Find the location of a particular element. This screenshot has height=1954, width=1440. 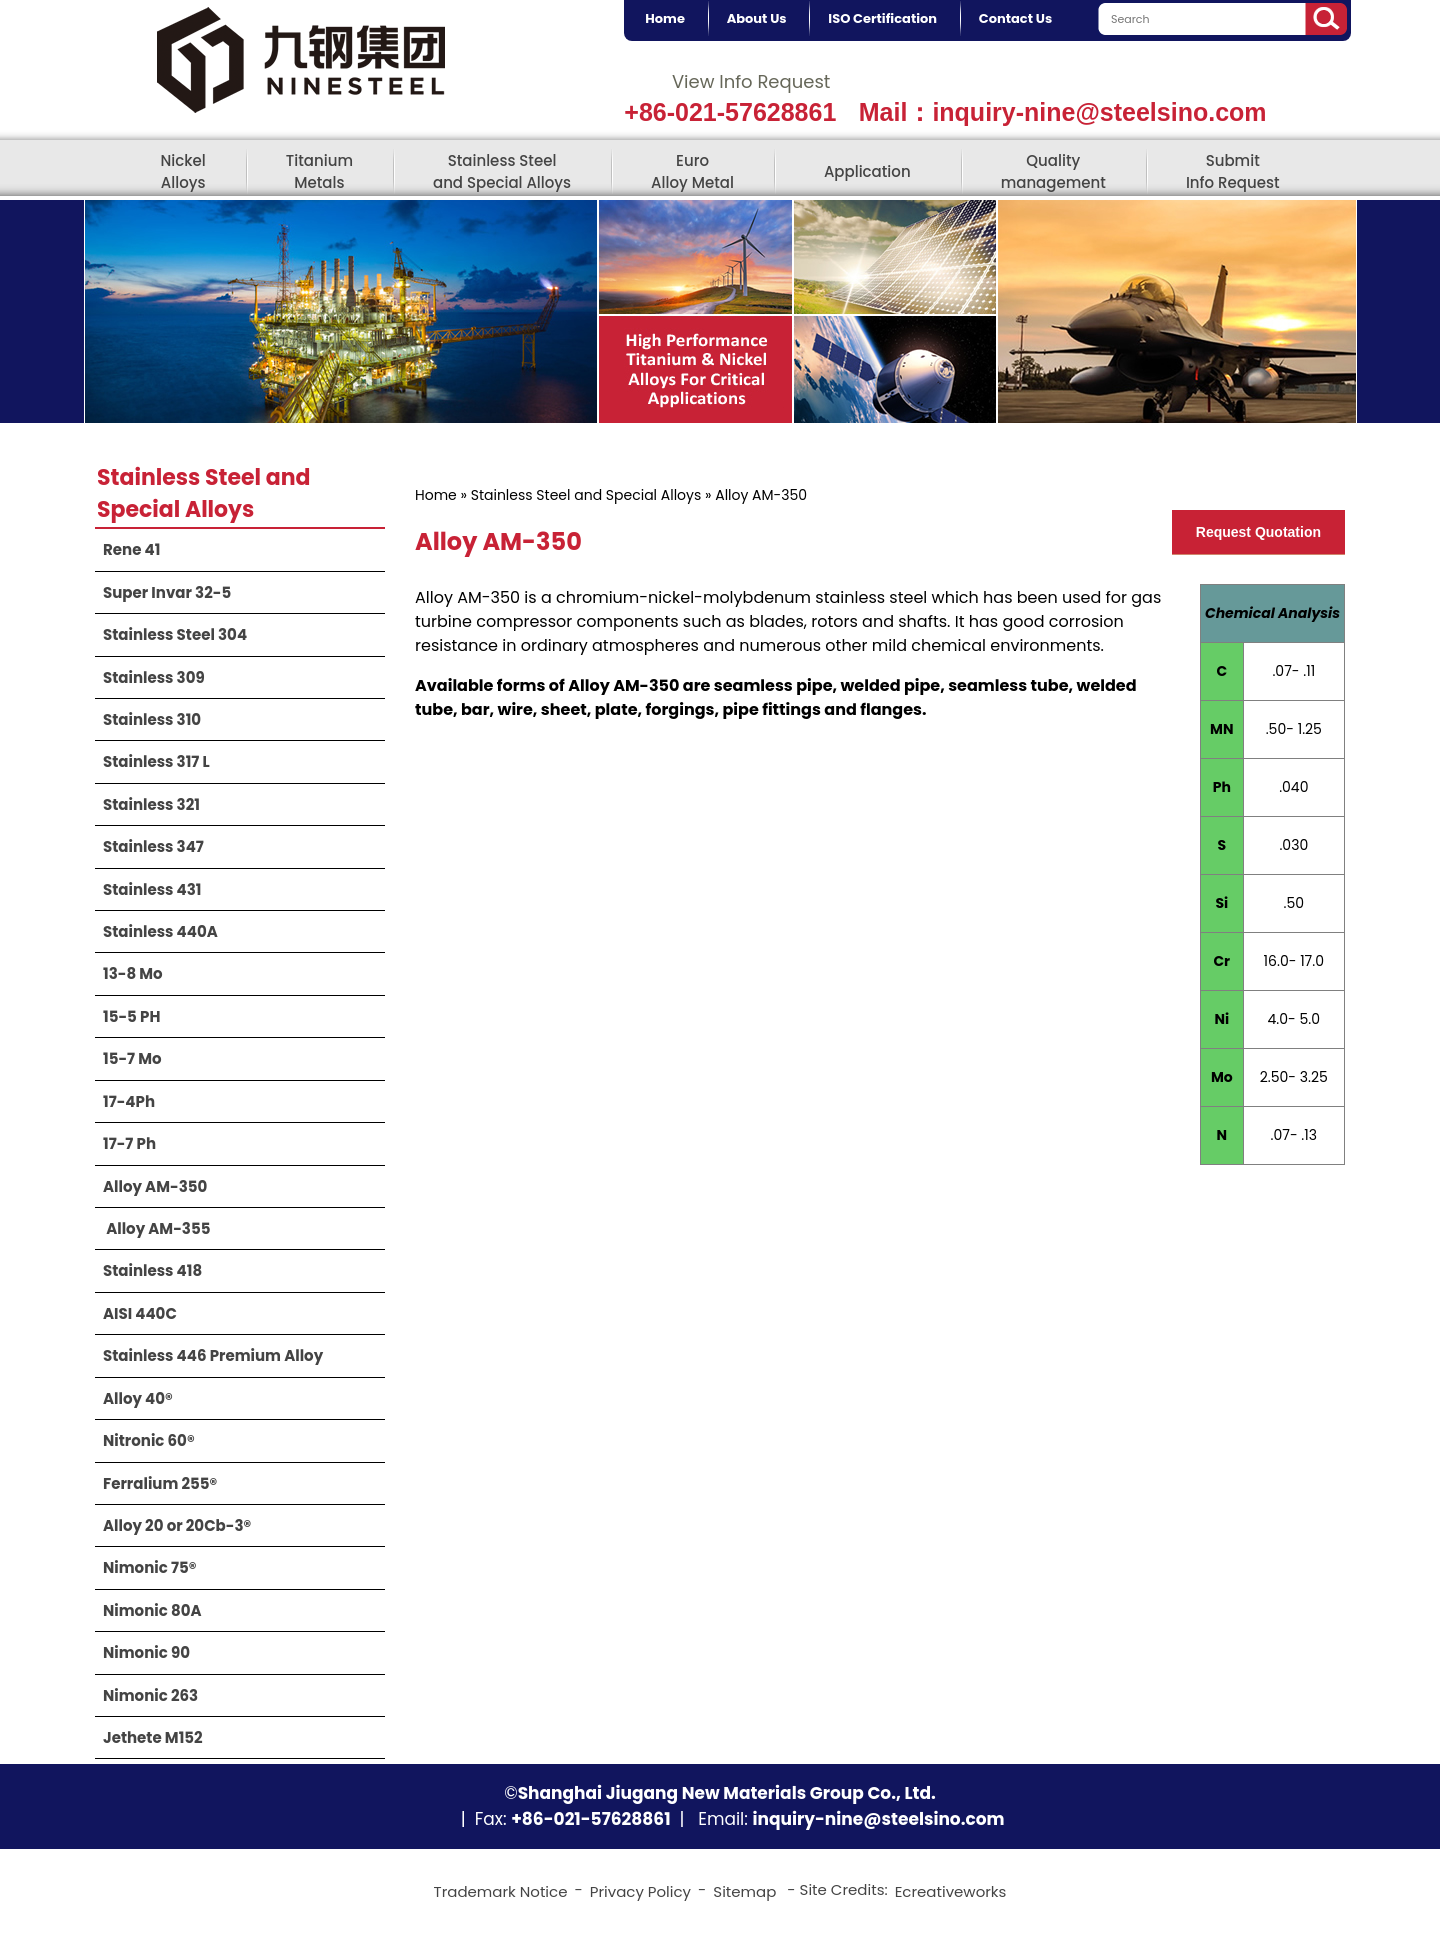

Stainless Steel and Special Alloys is located at coordinates (502, 171).